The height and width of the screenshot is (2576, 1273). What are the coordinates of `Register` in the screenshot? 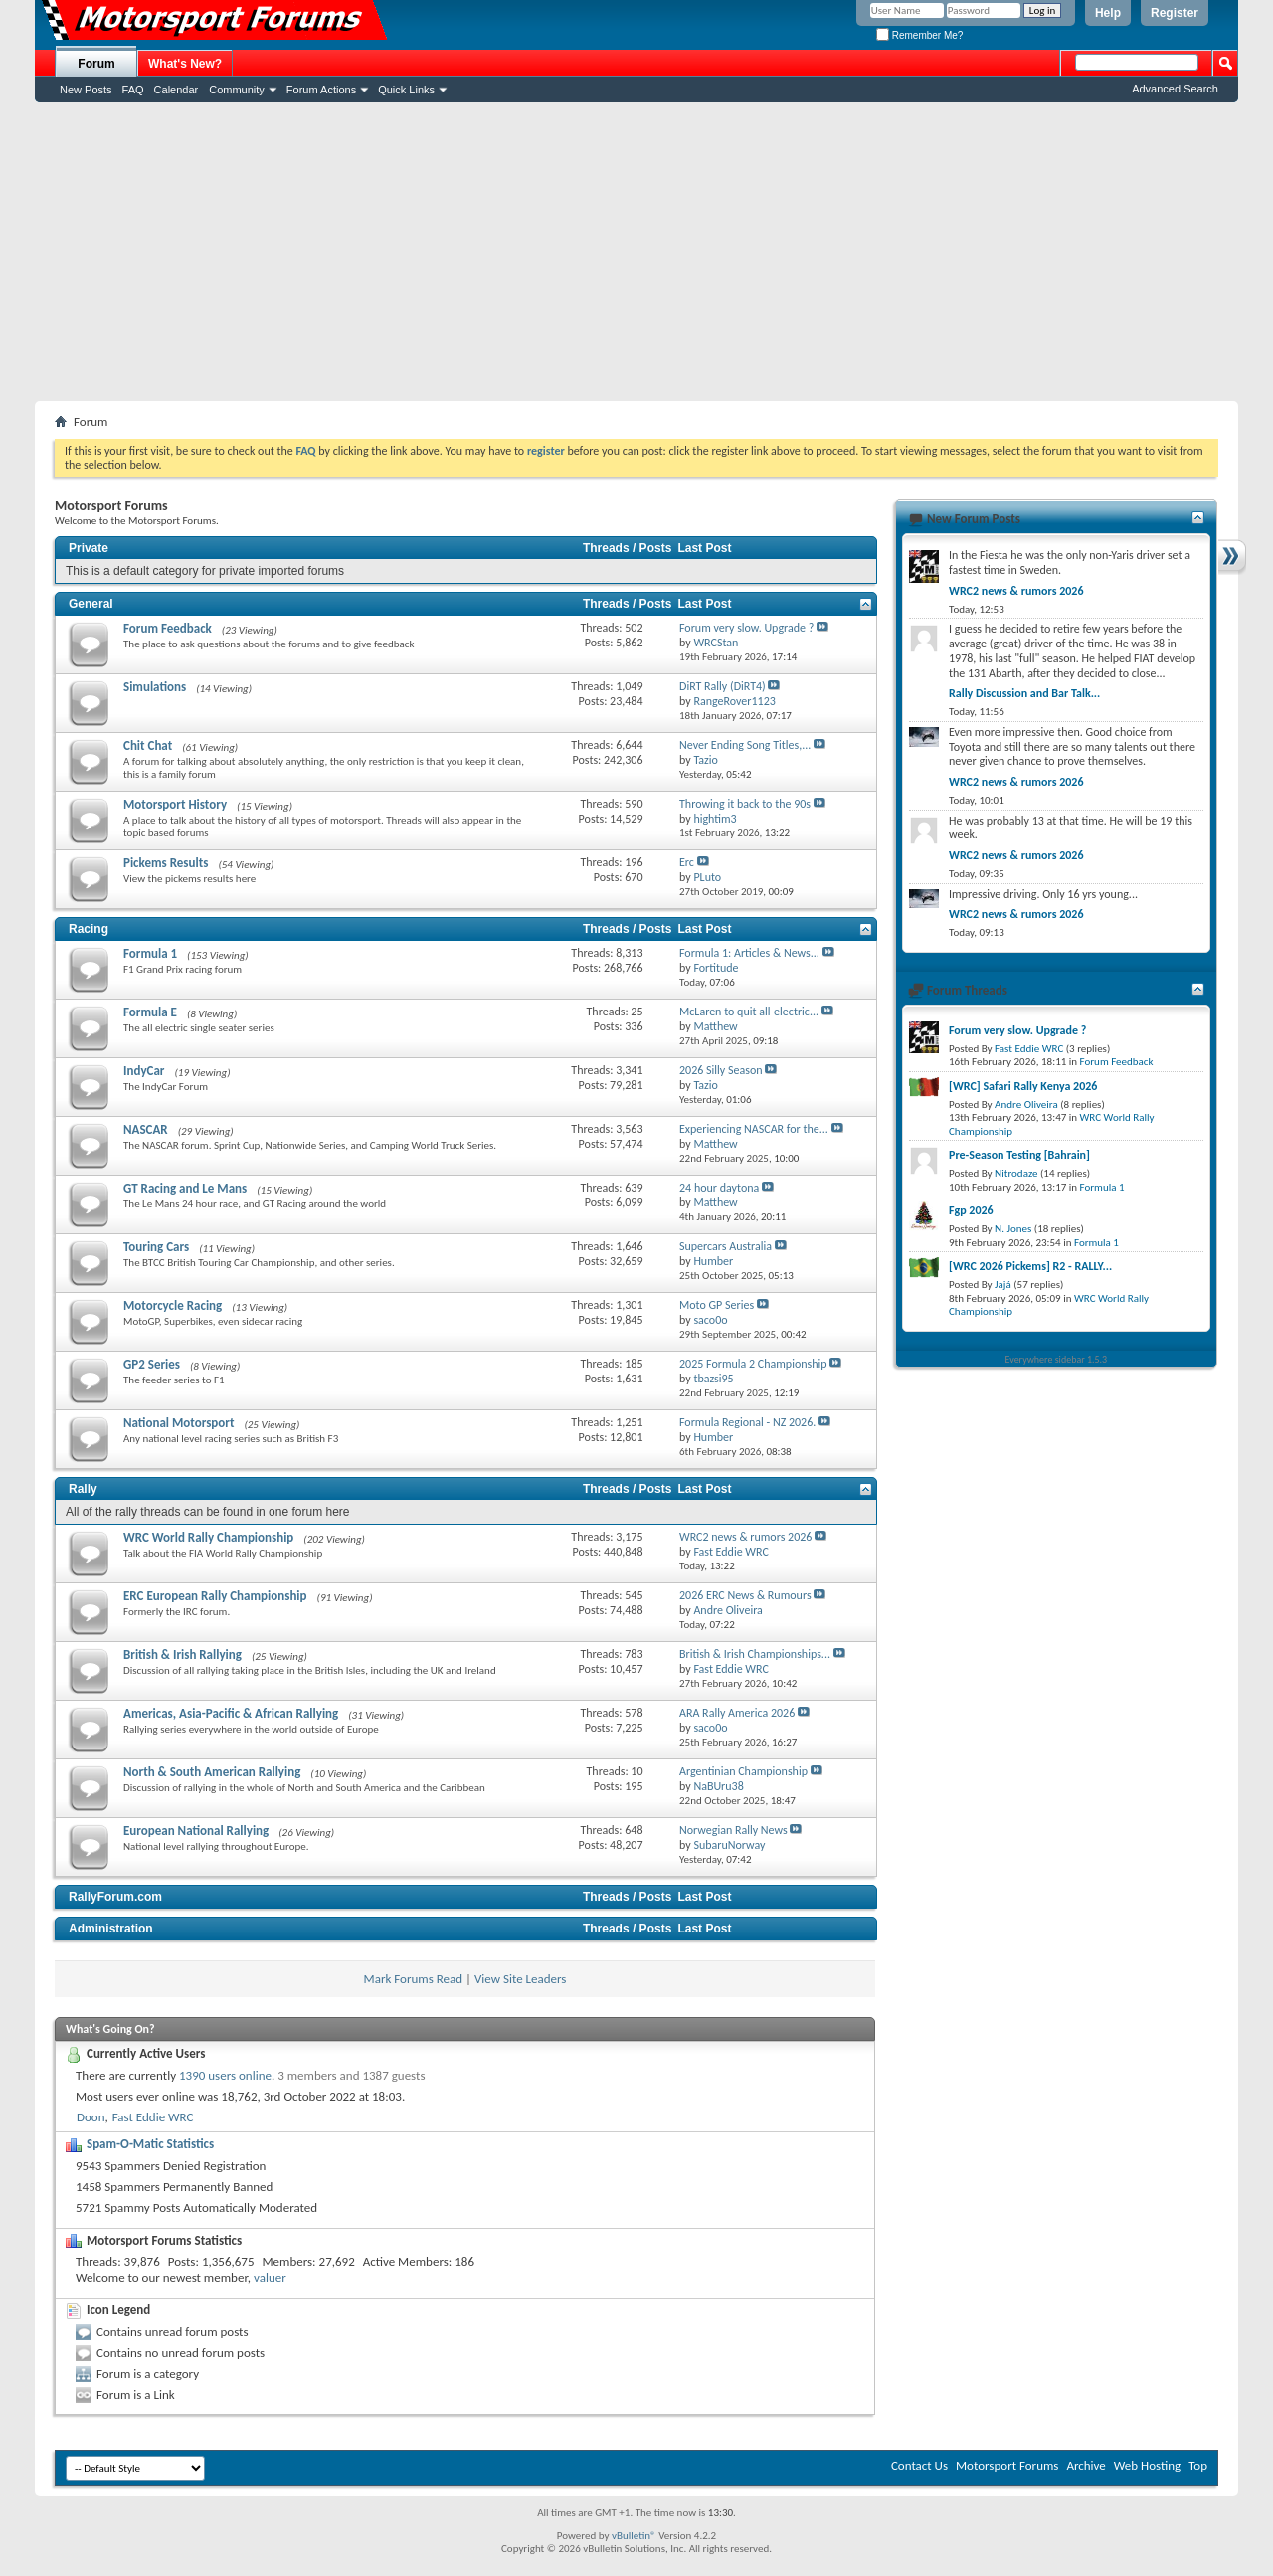 It's located at (1174, 13).